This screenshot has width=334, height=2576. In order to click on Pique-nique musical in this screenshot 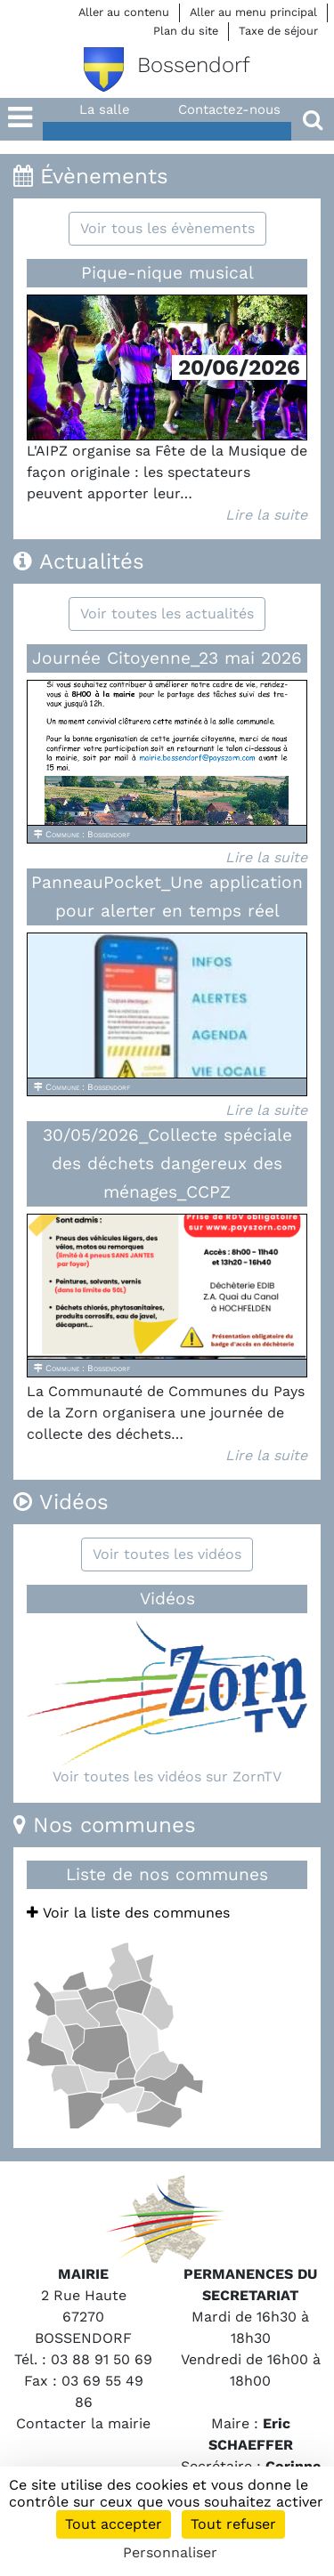, I will do `click(167, 272)`.